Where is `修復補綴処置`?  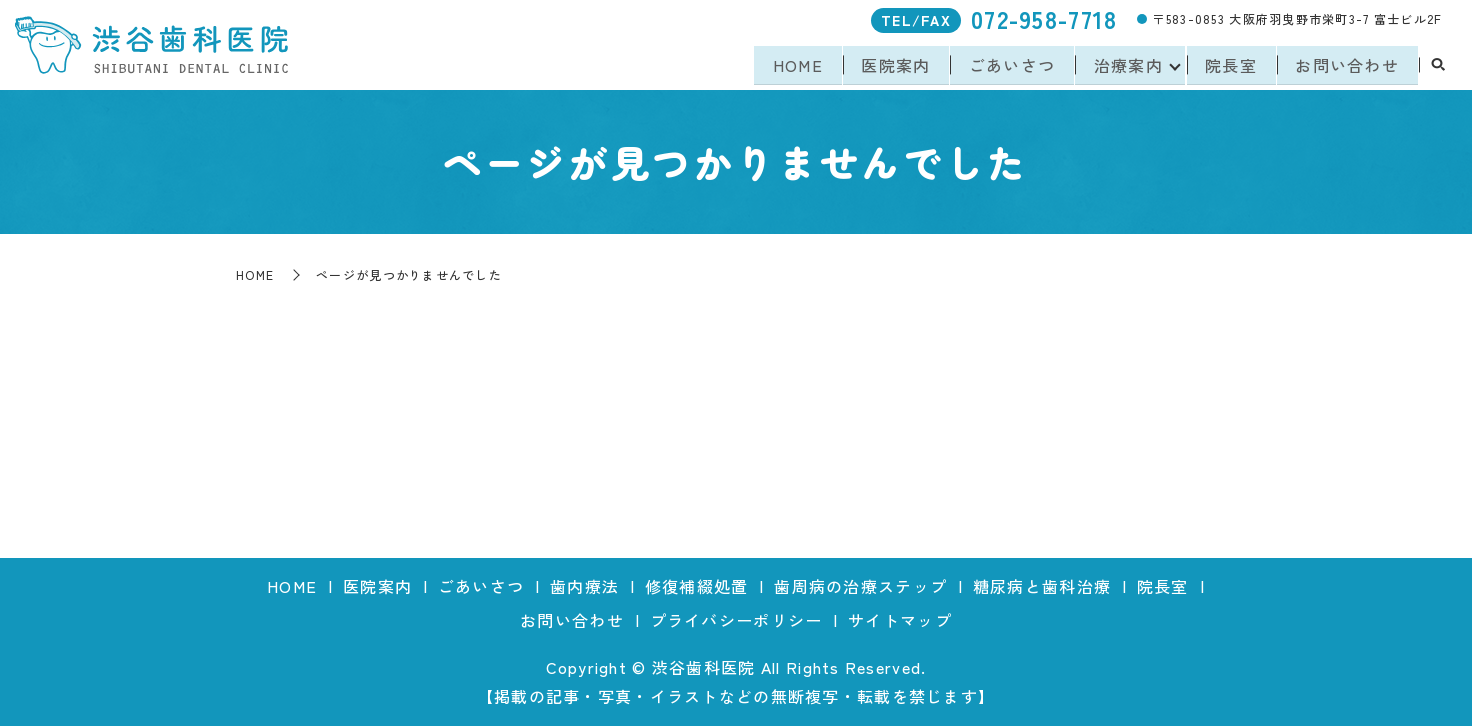 修復補綴処置 is located at coordinates (697, 586).